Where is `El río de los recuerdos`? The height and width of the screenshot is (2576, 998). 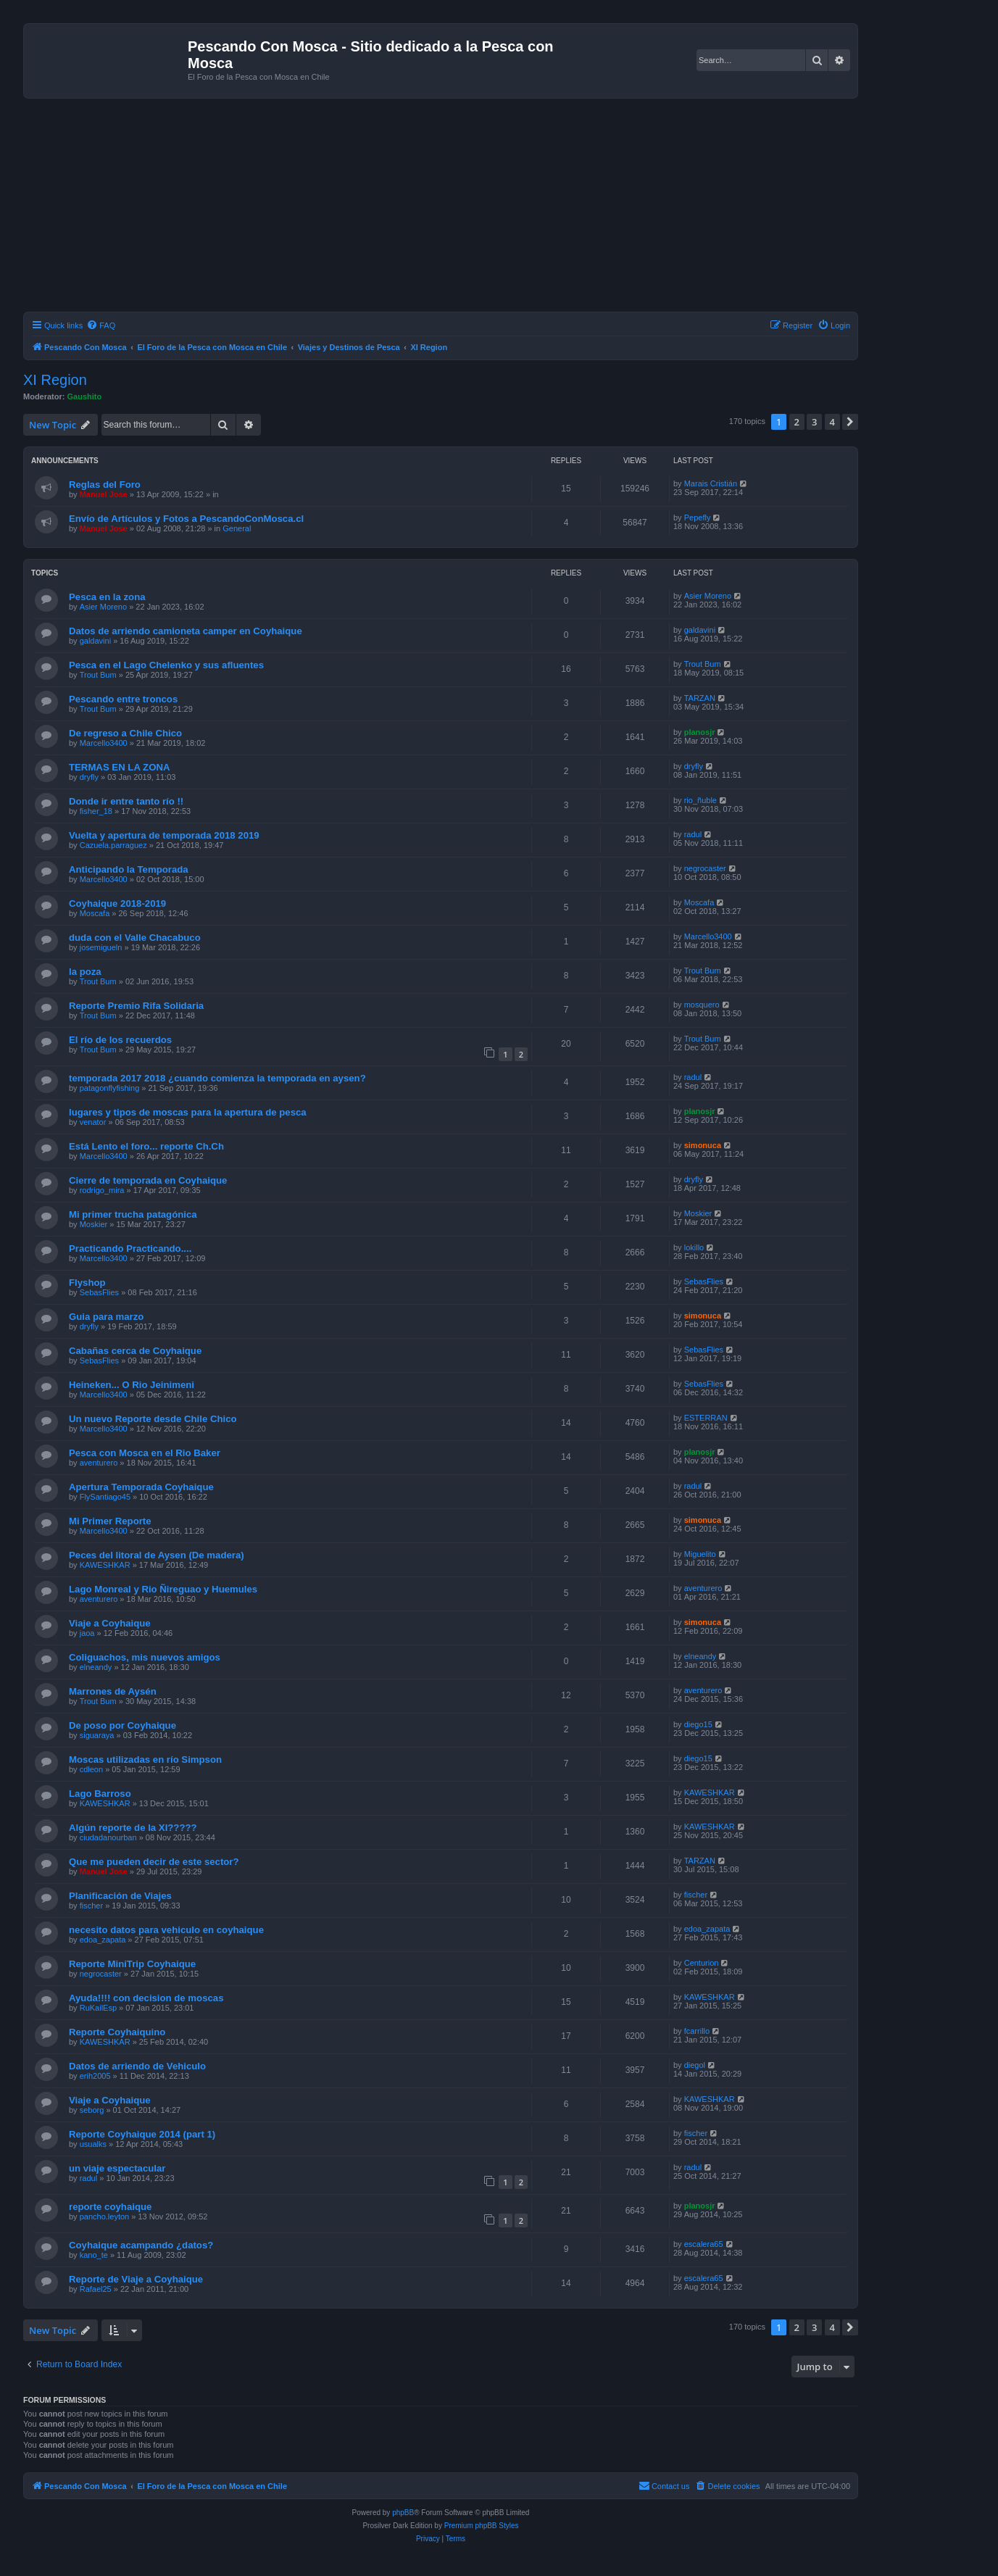
El río de los recuerdos is located at coordinates (120, 1039).